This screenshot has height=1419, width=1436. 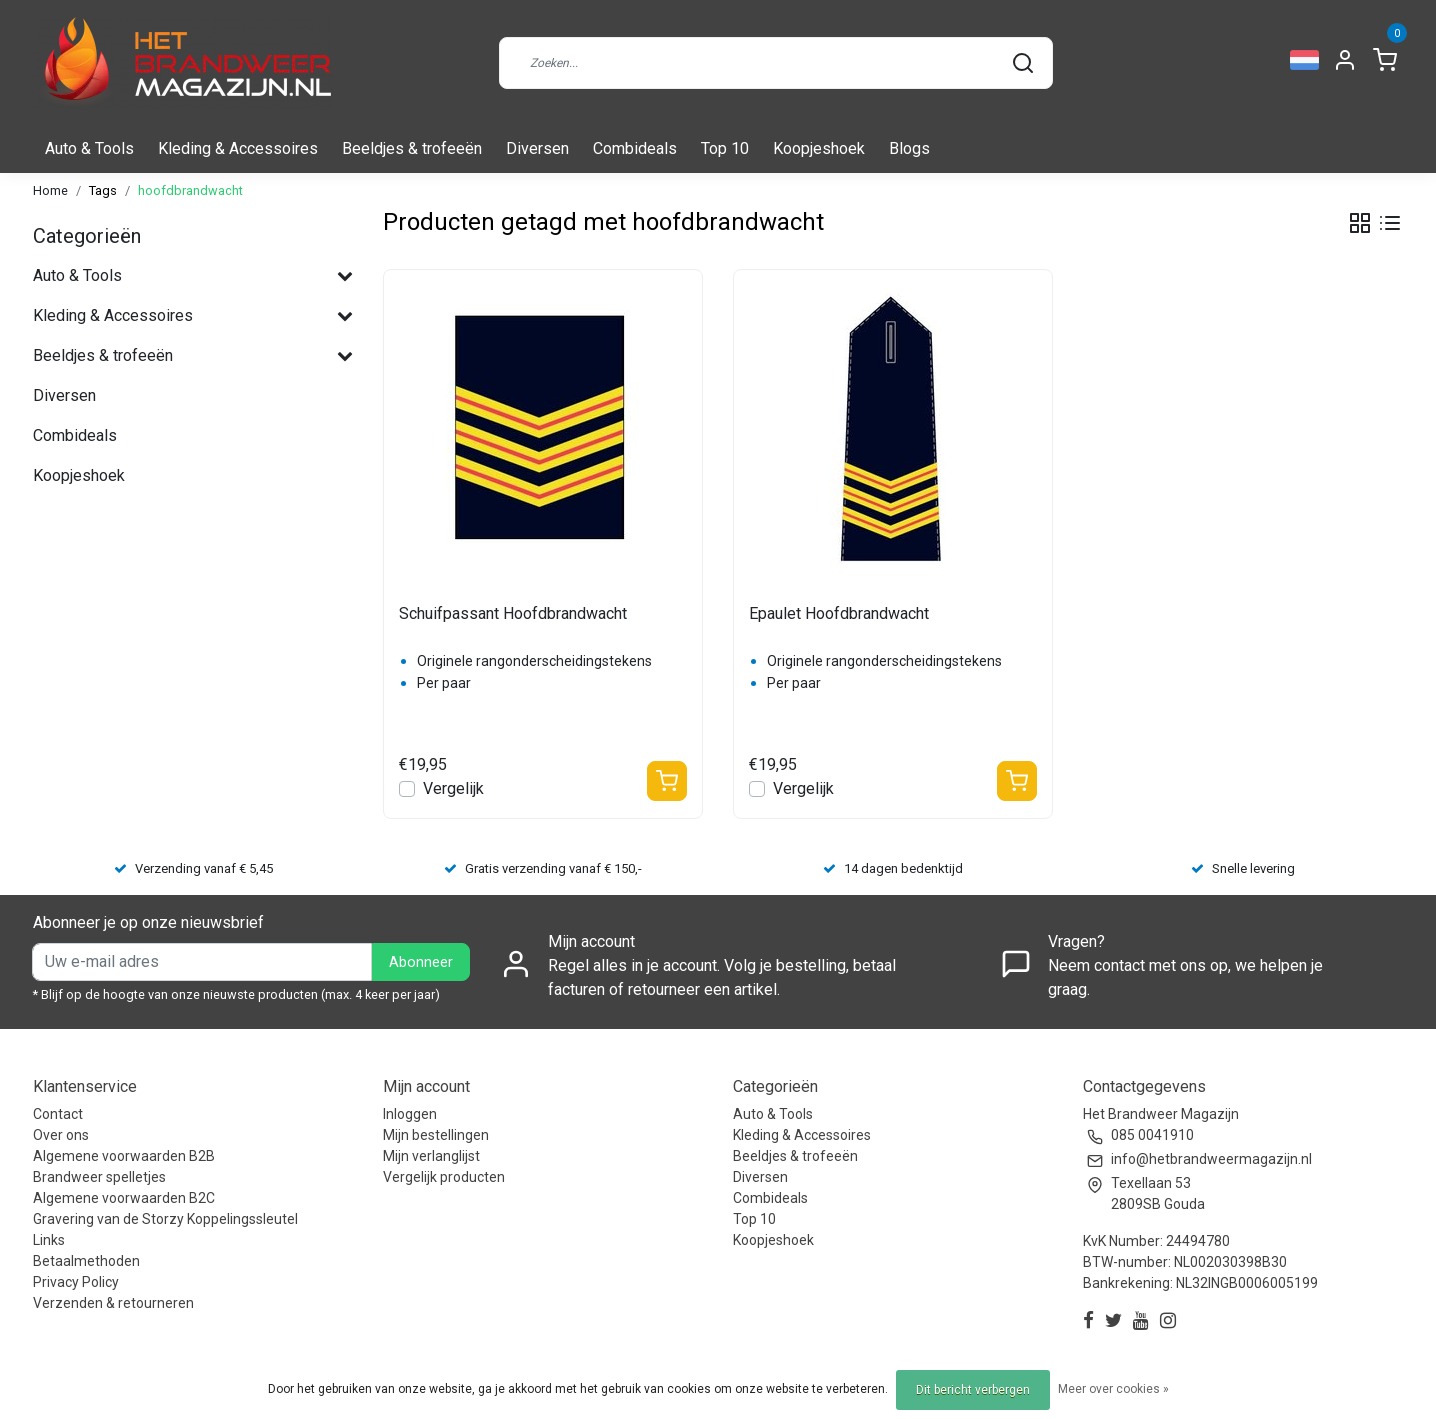 I want to click on Schuifpassant Hoofdbrandwacht, so click(x=513, y=613).